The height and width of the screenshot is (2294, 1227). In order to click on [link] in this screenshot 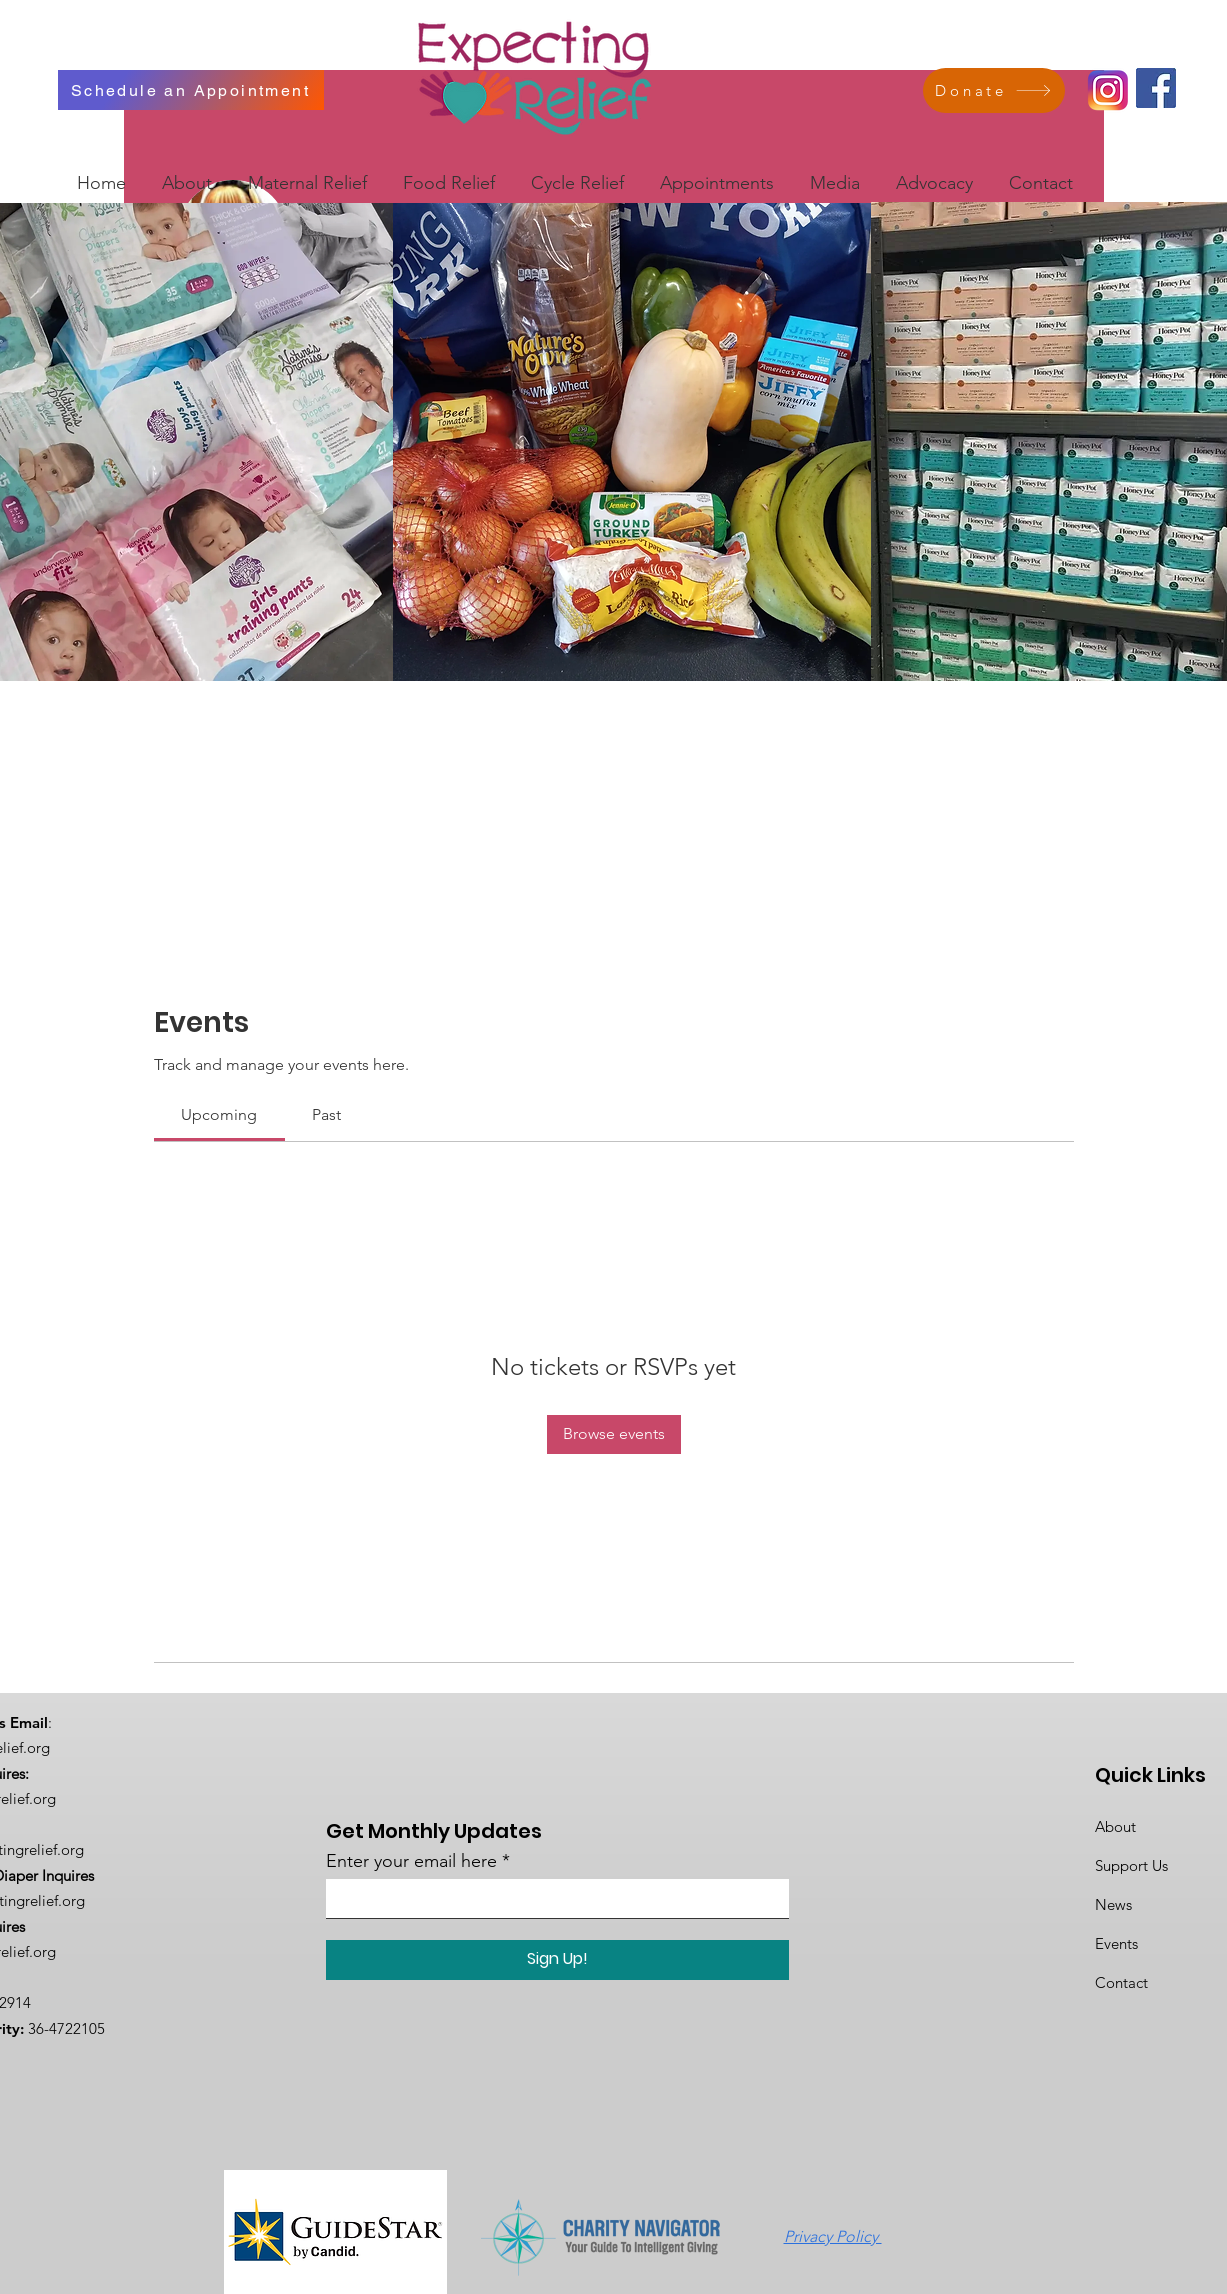, I will do `click(219, 1114)`.